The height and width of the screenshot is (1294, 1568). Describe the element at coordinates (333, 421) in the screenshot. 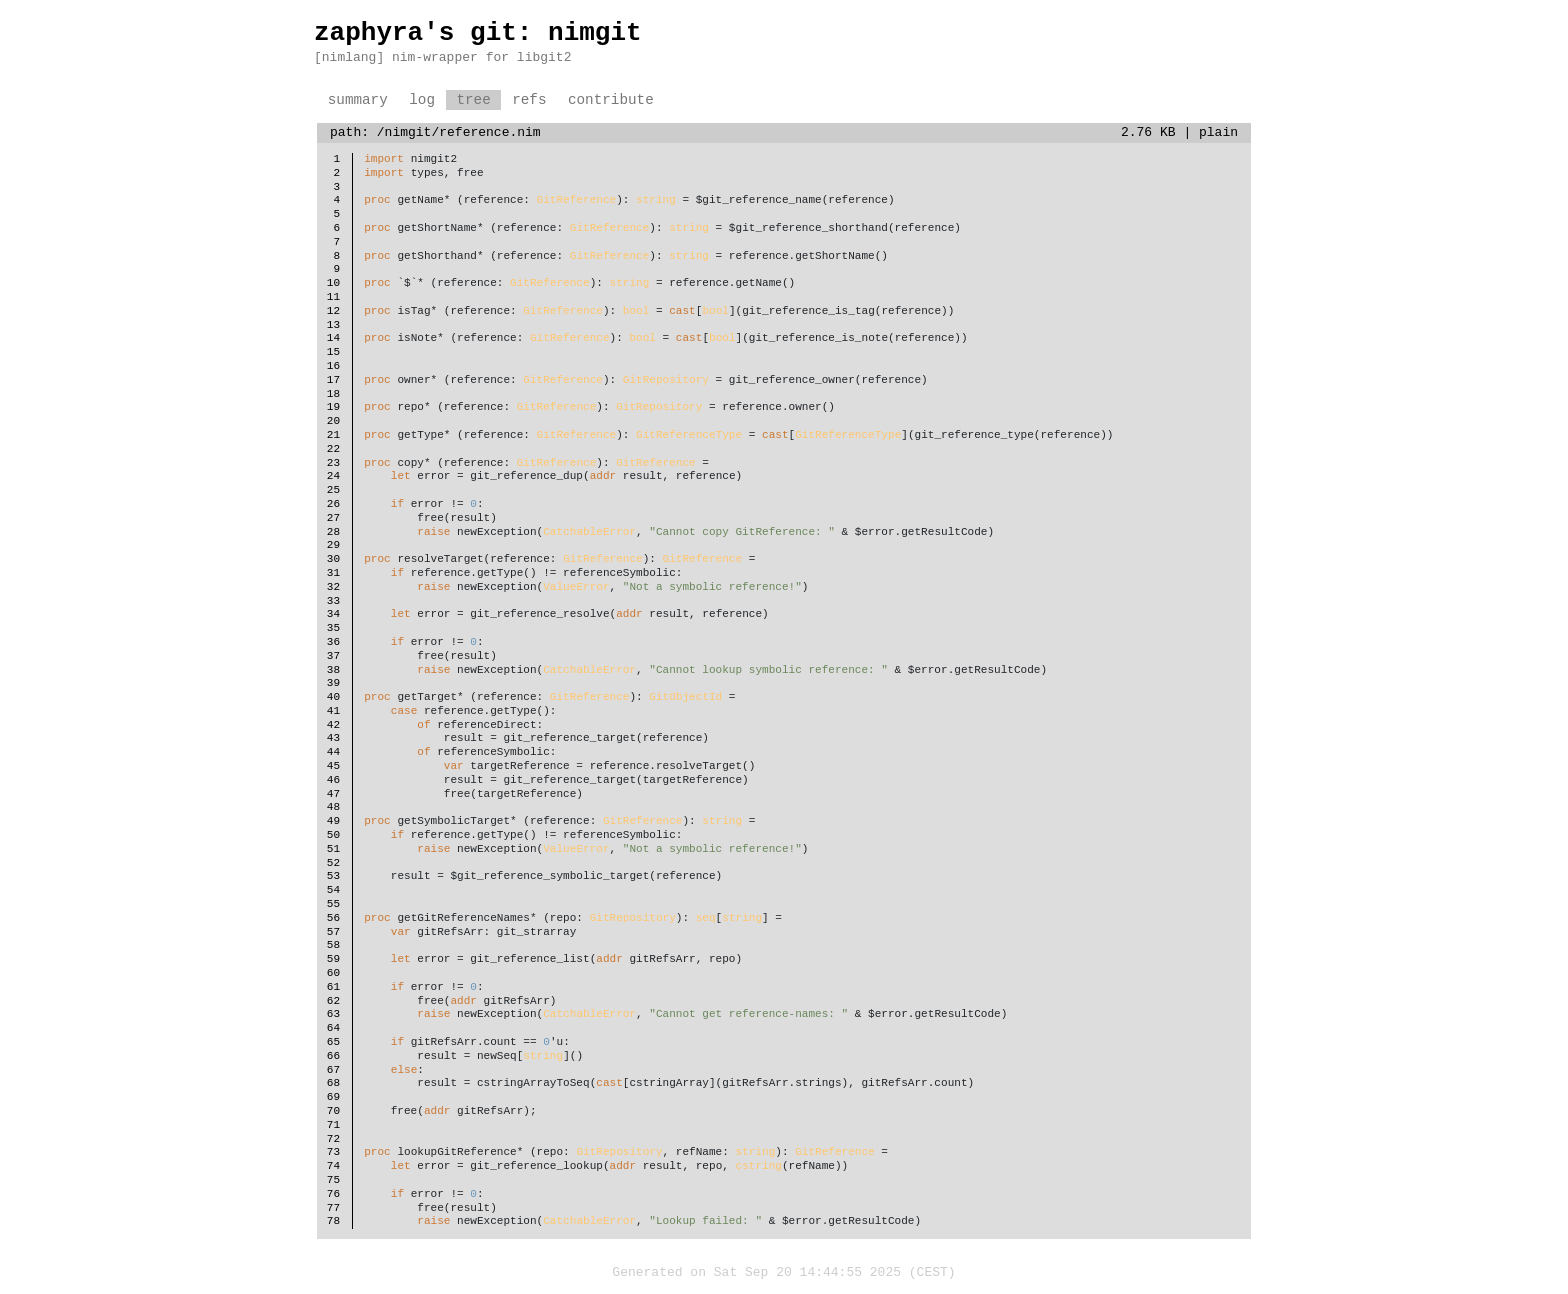

I see `20` at that location.